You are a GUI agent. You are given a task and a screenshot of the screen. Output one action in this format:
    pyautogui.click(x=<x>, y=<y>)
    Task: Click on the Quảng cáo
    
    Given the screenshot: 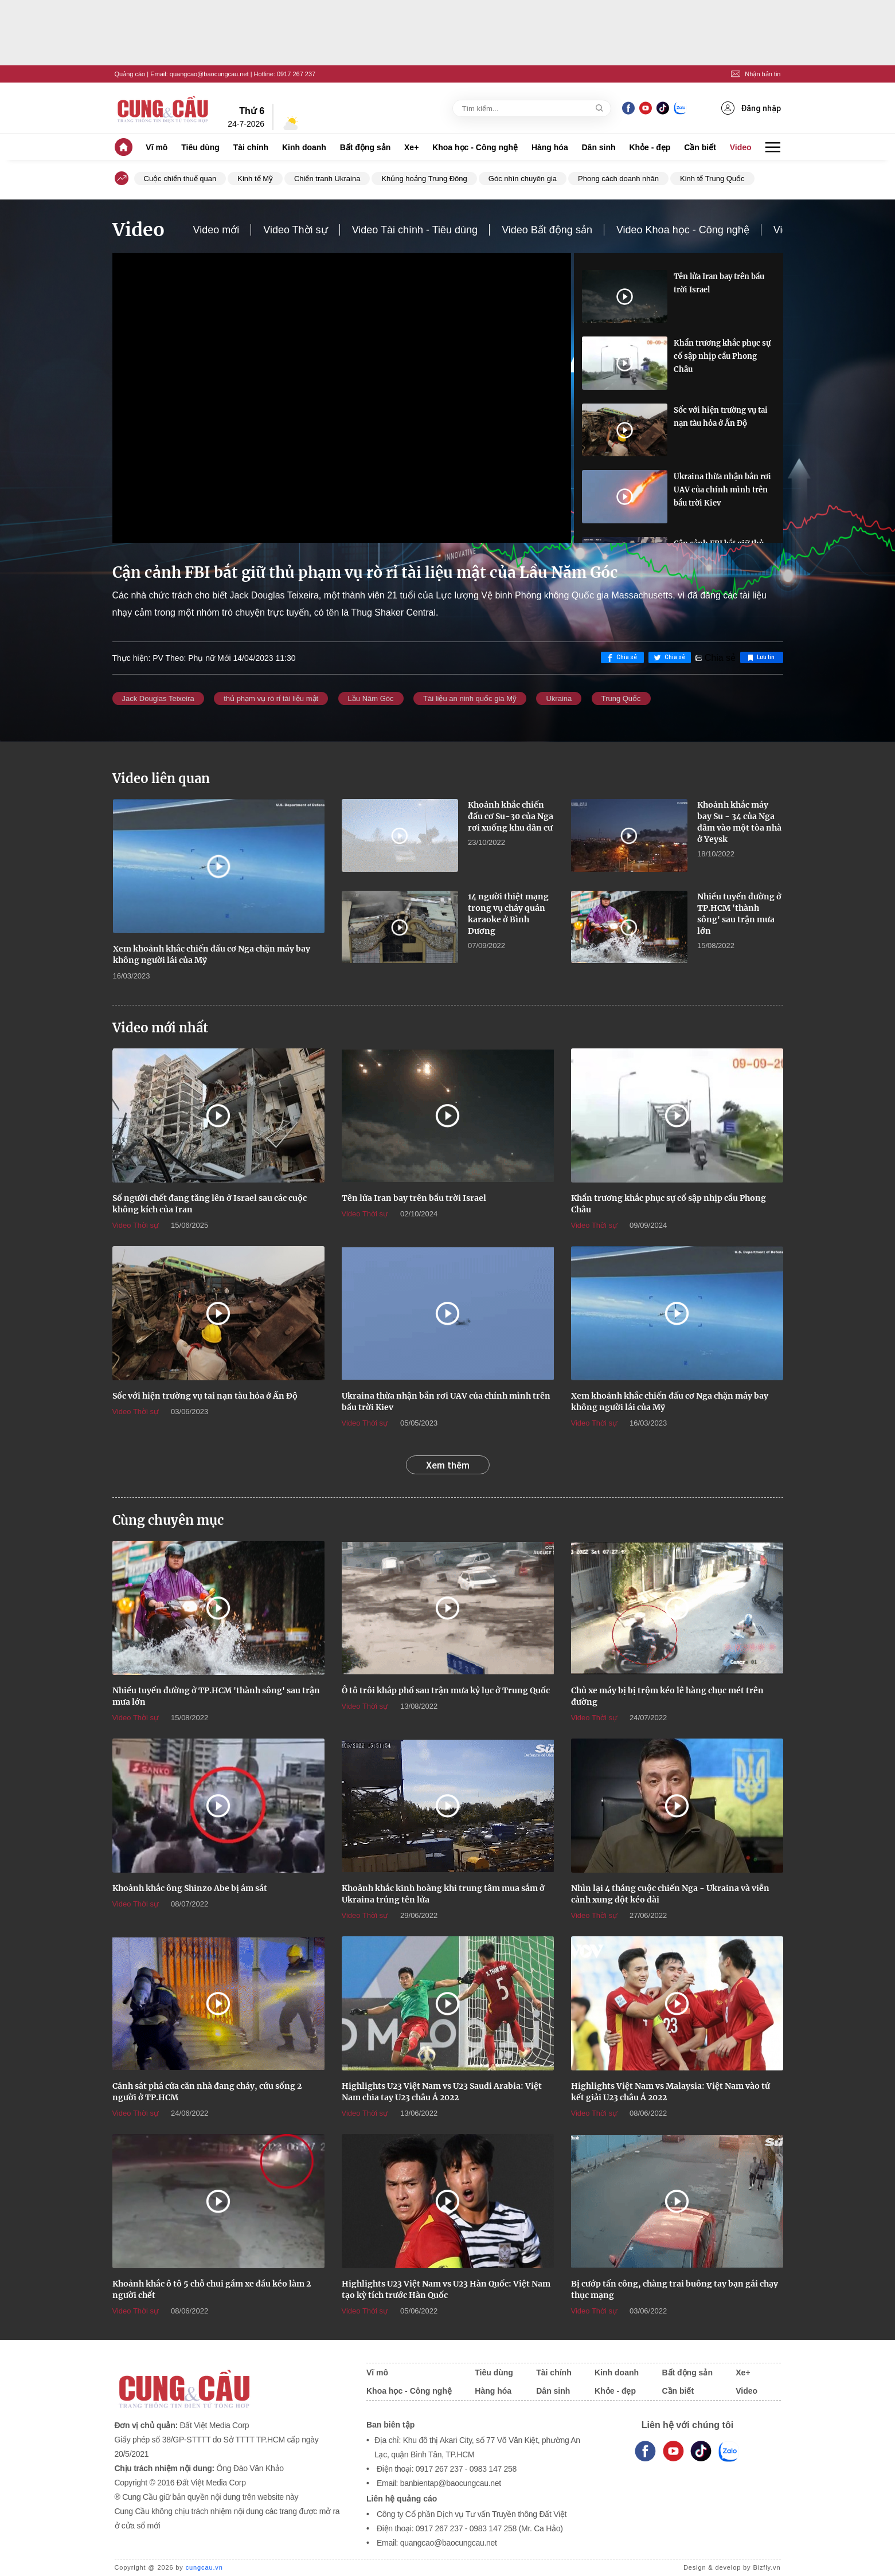 What is the action you would take?
    pyautogui.click(x=130, y=74)
    